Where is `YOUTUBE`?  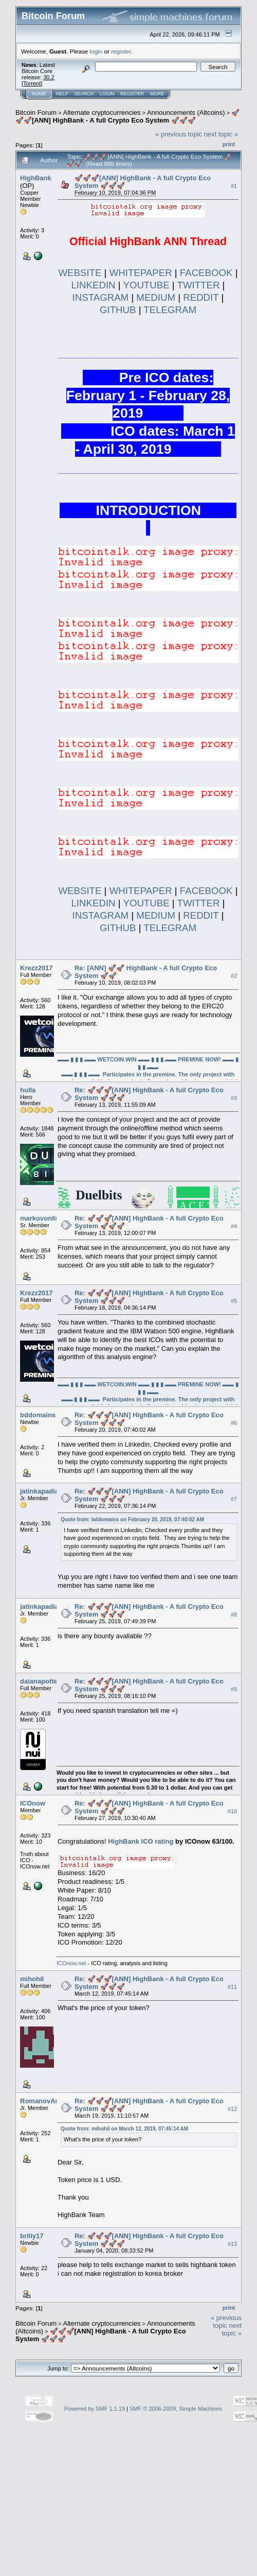 YOUTUBE is located at coordinates (146, 285).